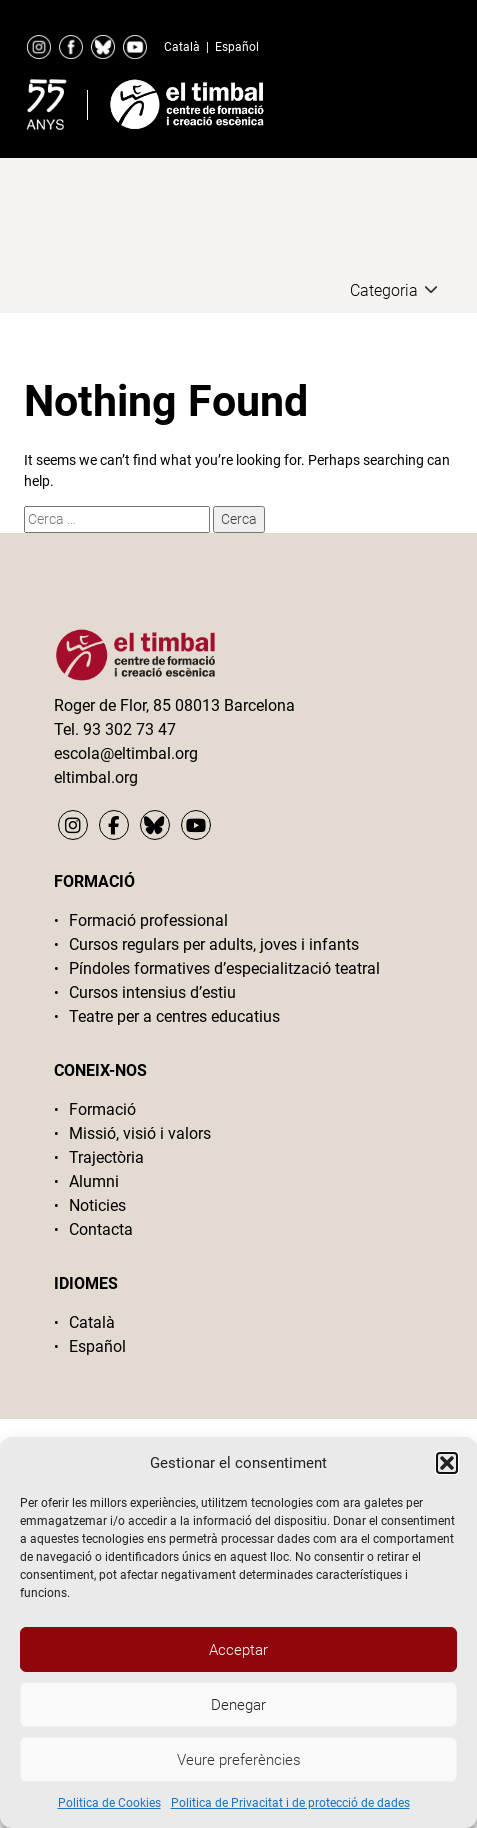  Describe the element at coordinates (414, 100) in the screenshot. I see `Primary Menu` at that location.